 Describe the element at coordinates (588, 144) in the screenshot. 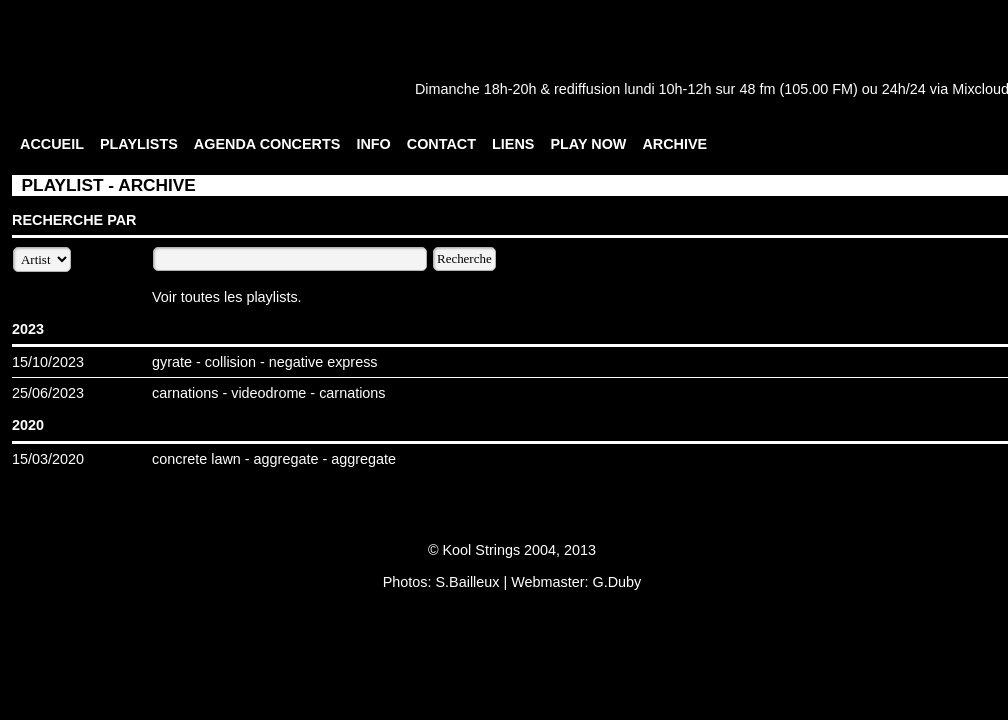

I see `PLAY NOW` at that location.